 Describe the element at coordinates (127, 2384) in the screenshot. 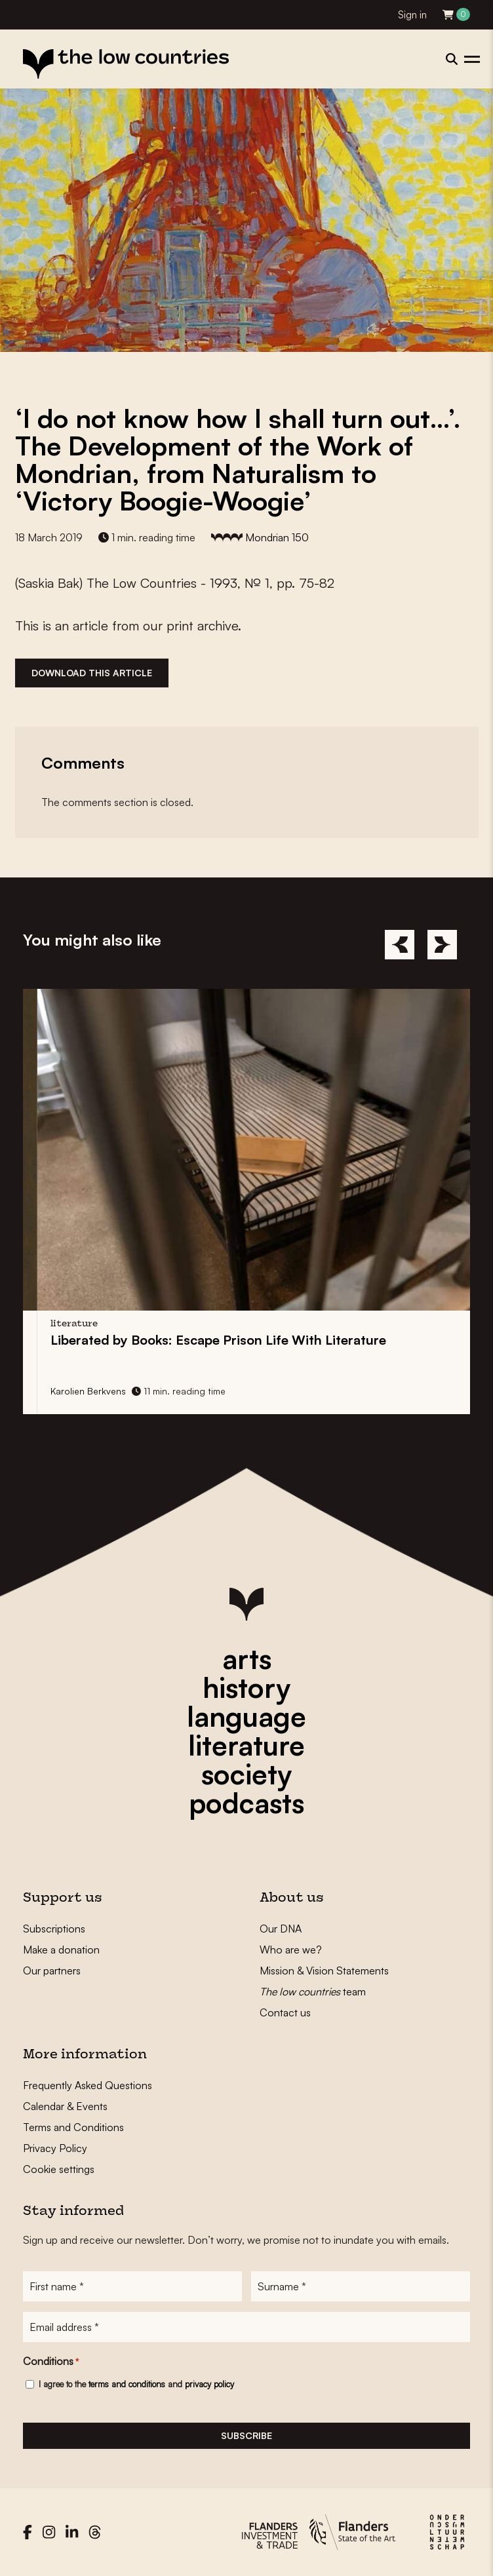

I see `terms and conditions` at that location.